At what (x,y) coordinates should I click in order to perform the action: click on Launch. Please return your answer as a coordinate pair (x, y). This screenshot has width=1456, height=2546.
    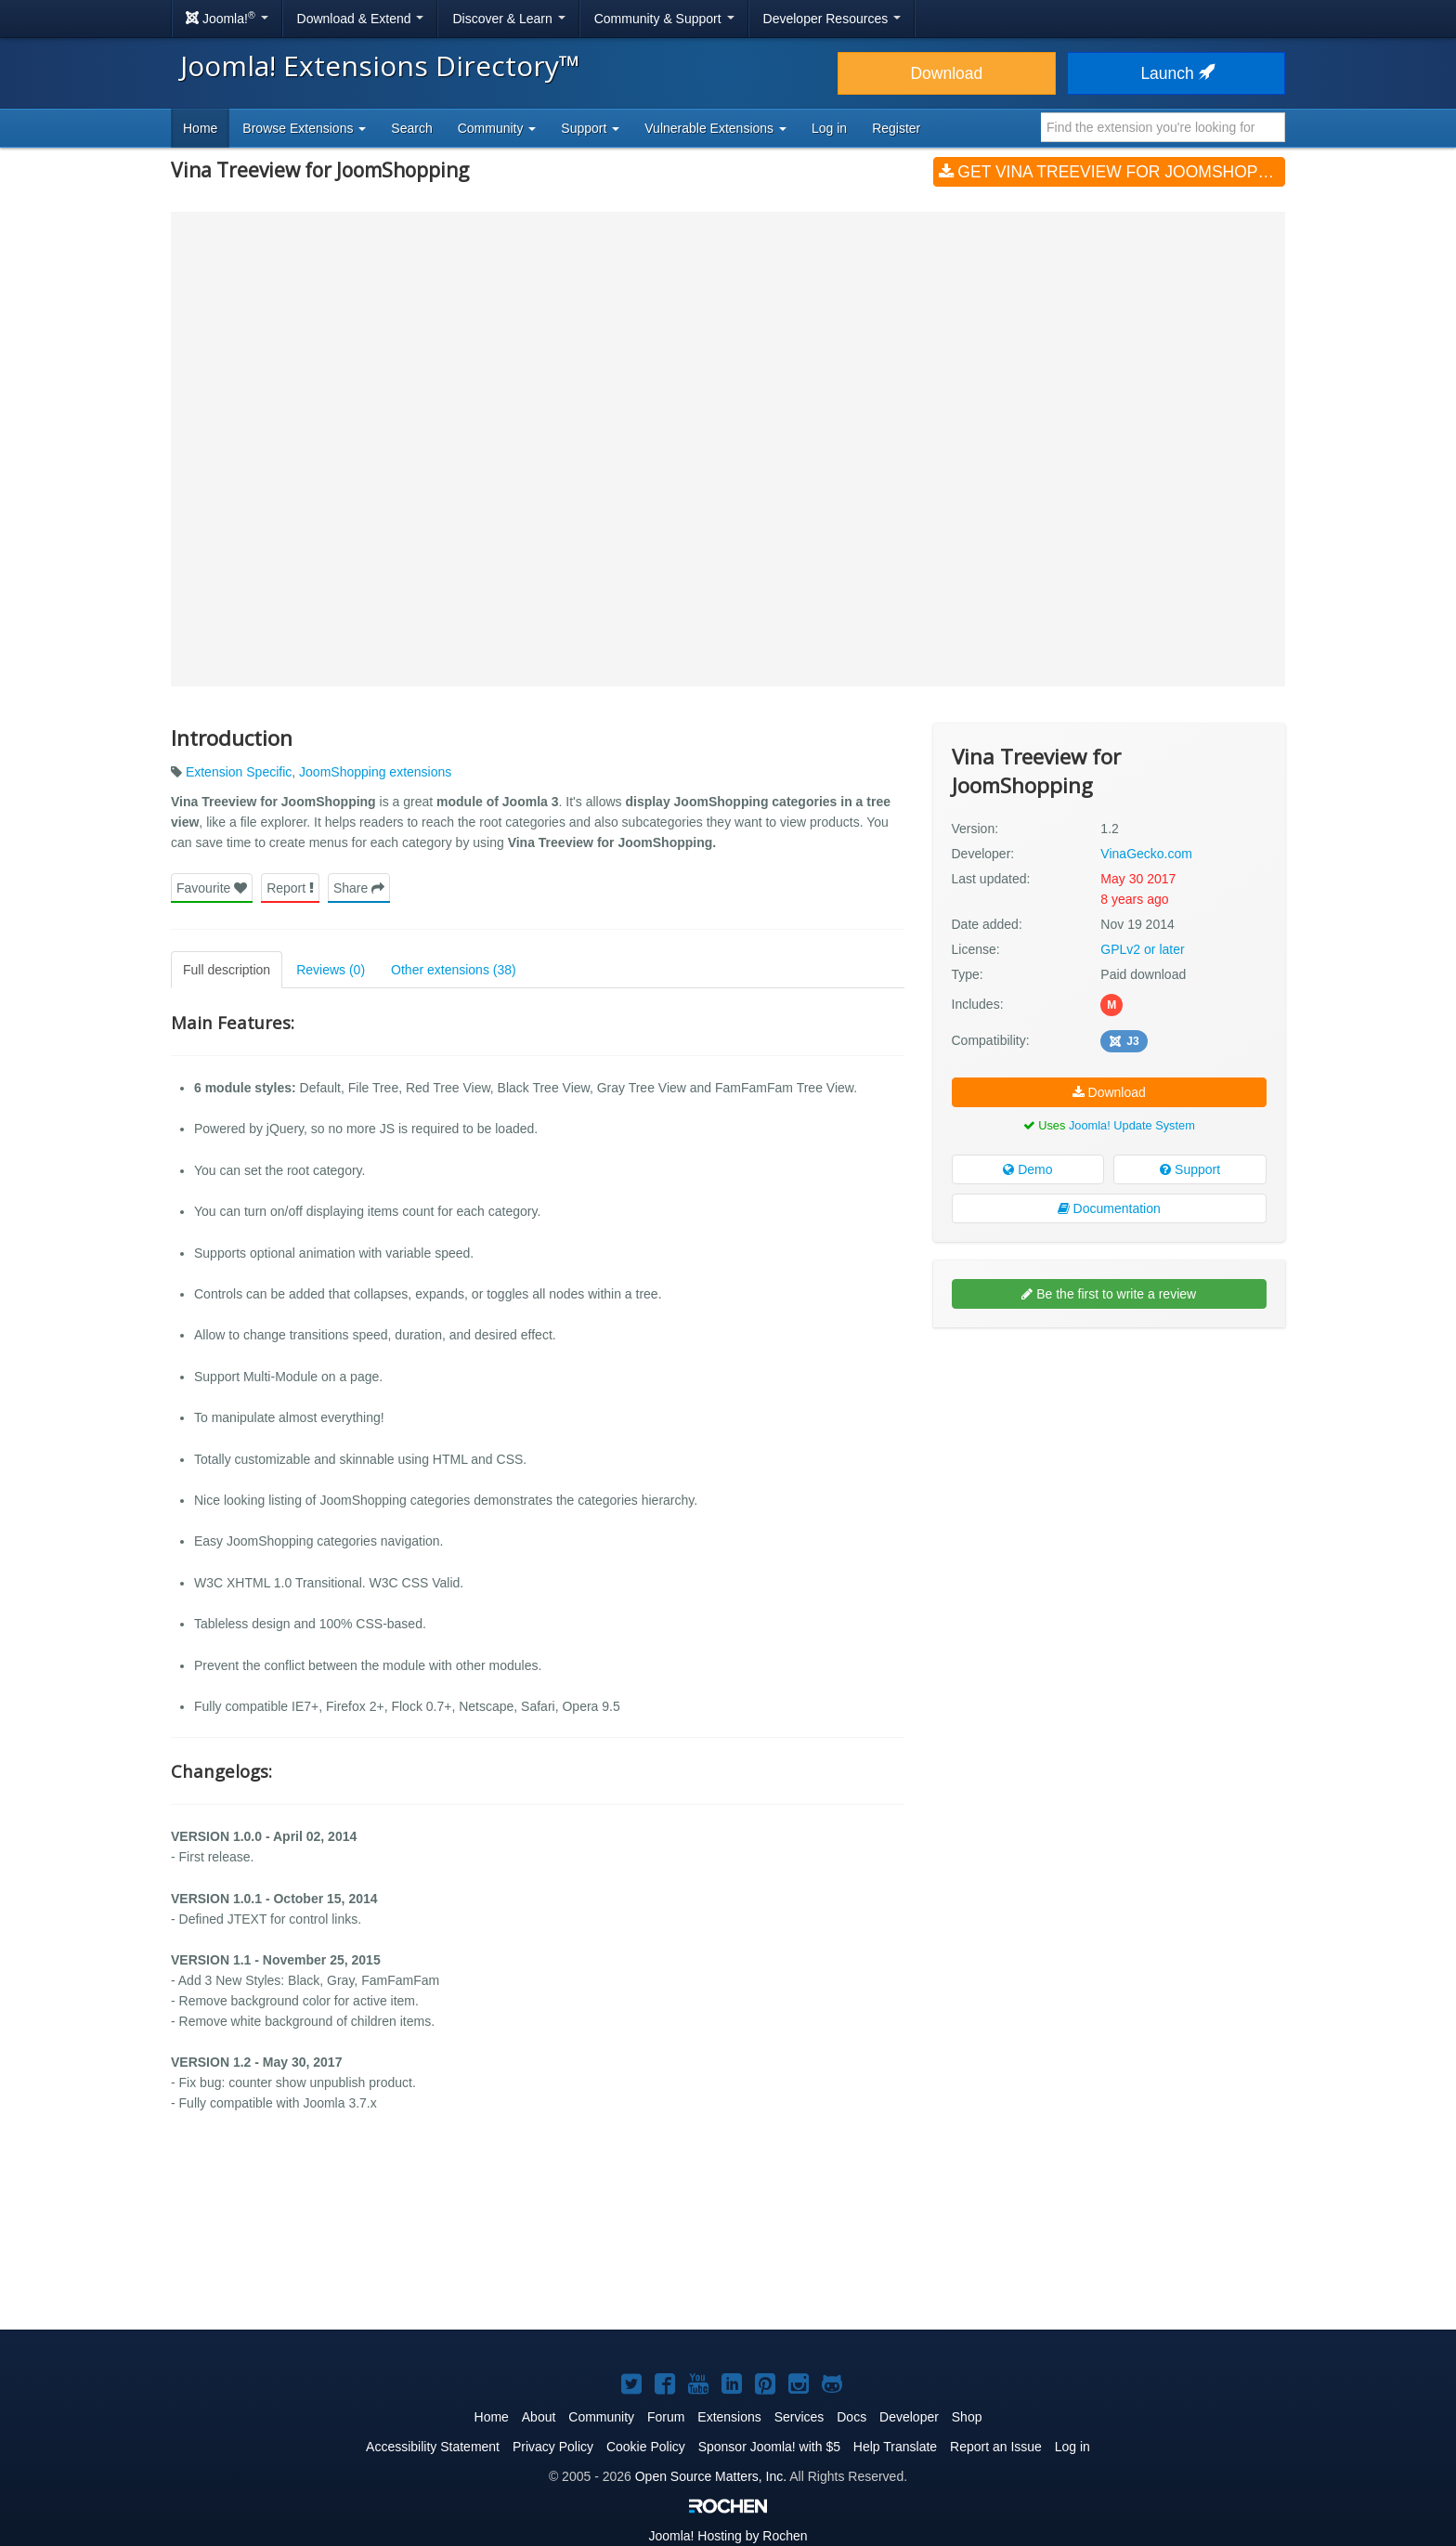
    Looking at the image, I should click on (1175, 73).